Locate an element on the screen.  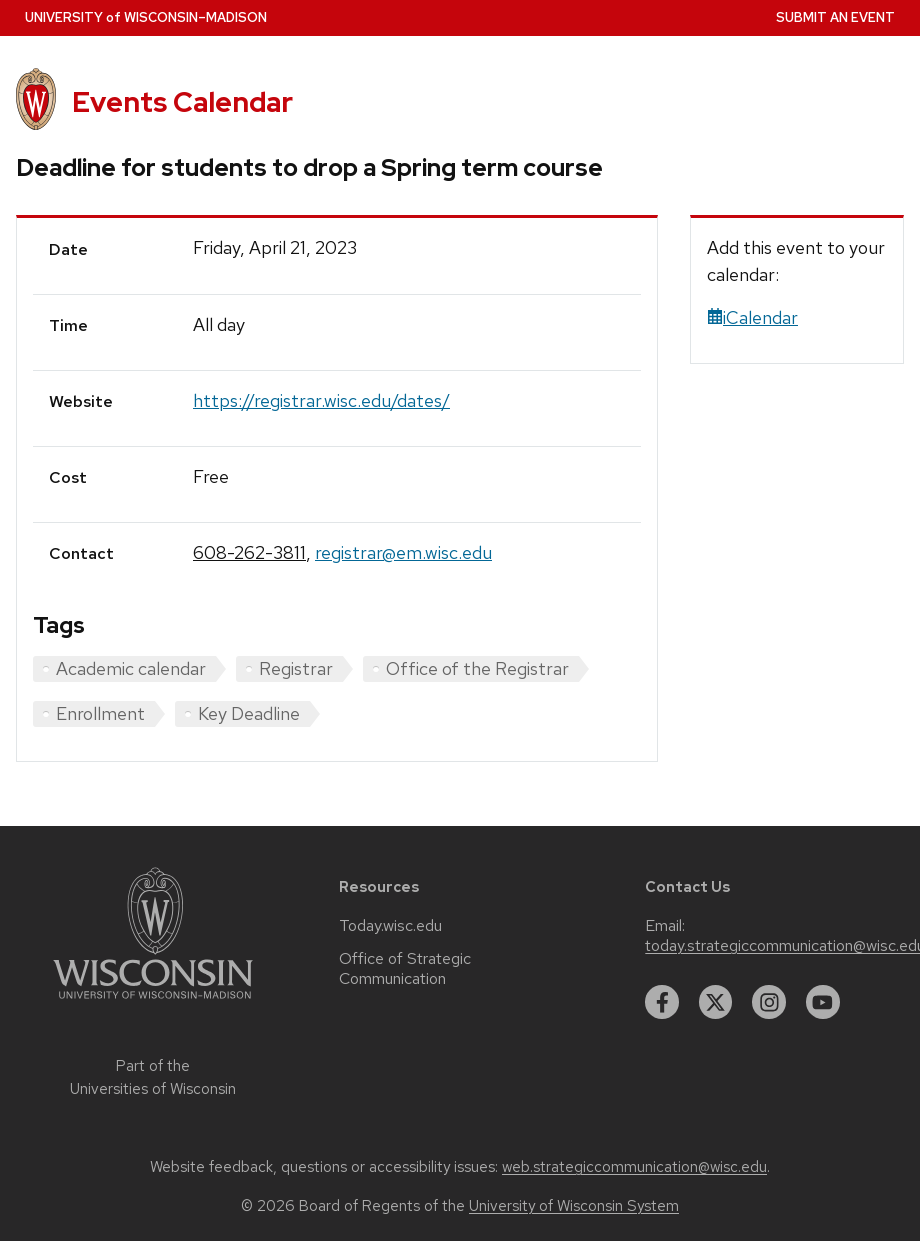
Events Calendar is located at coordinates (182, 102).